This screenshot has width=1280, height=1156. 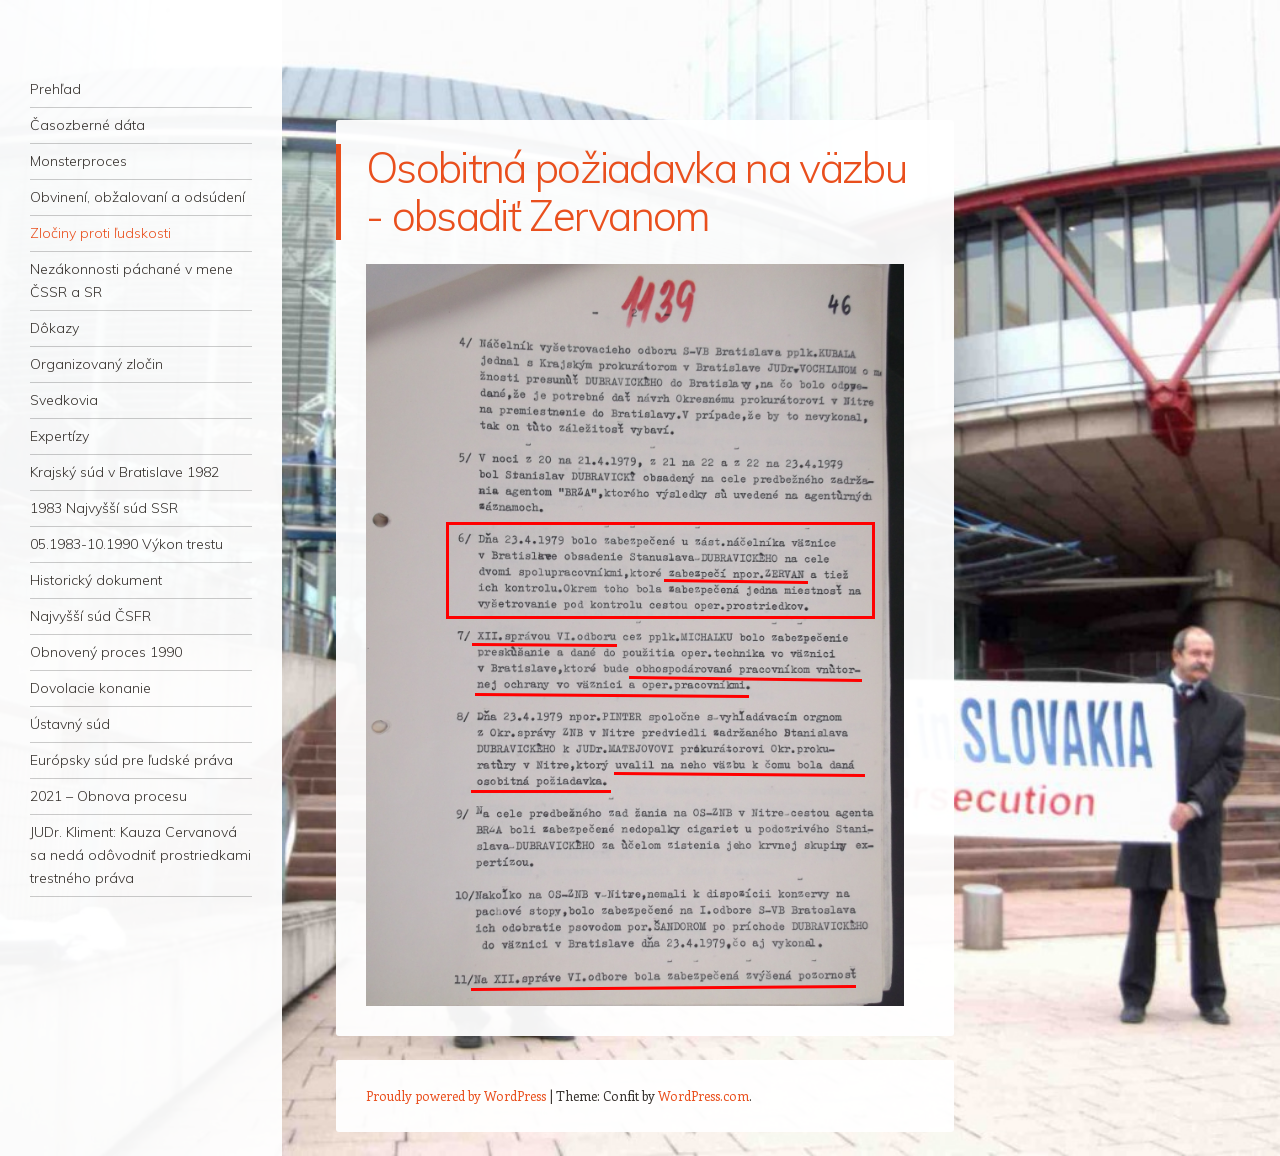 I want to click on Prehľad, so click(x=55, y=89).